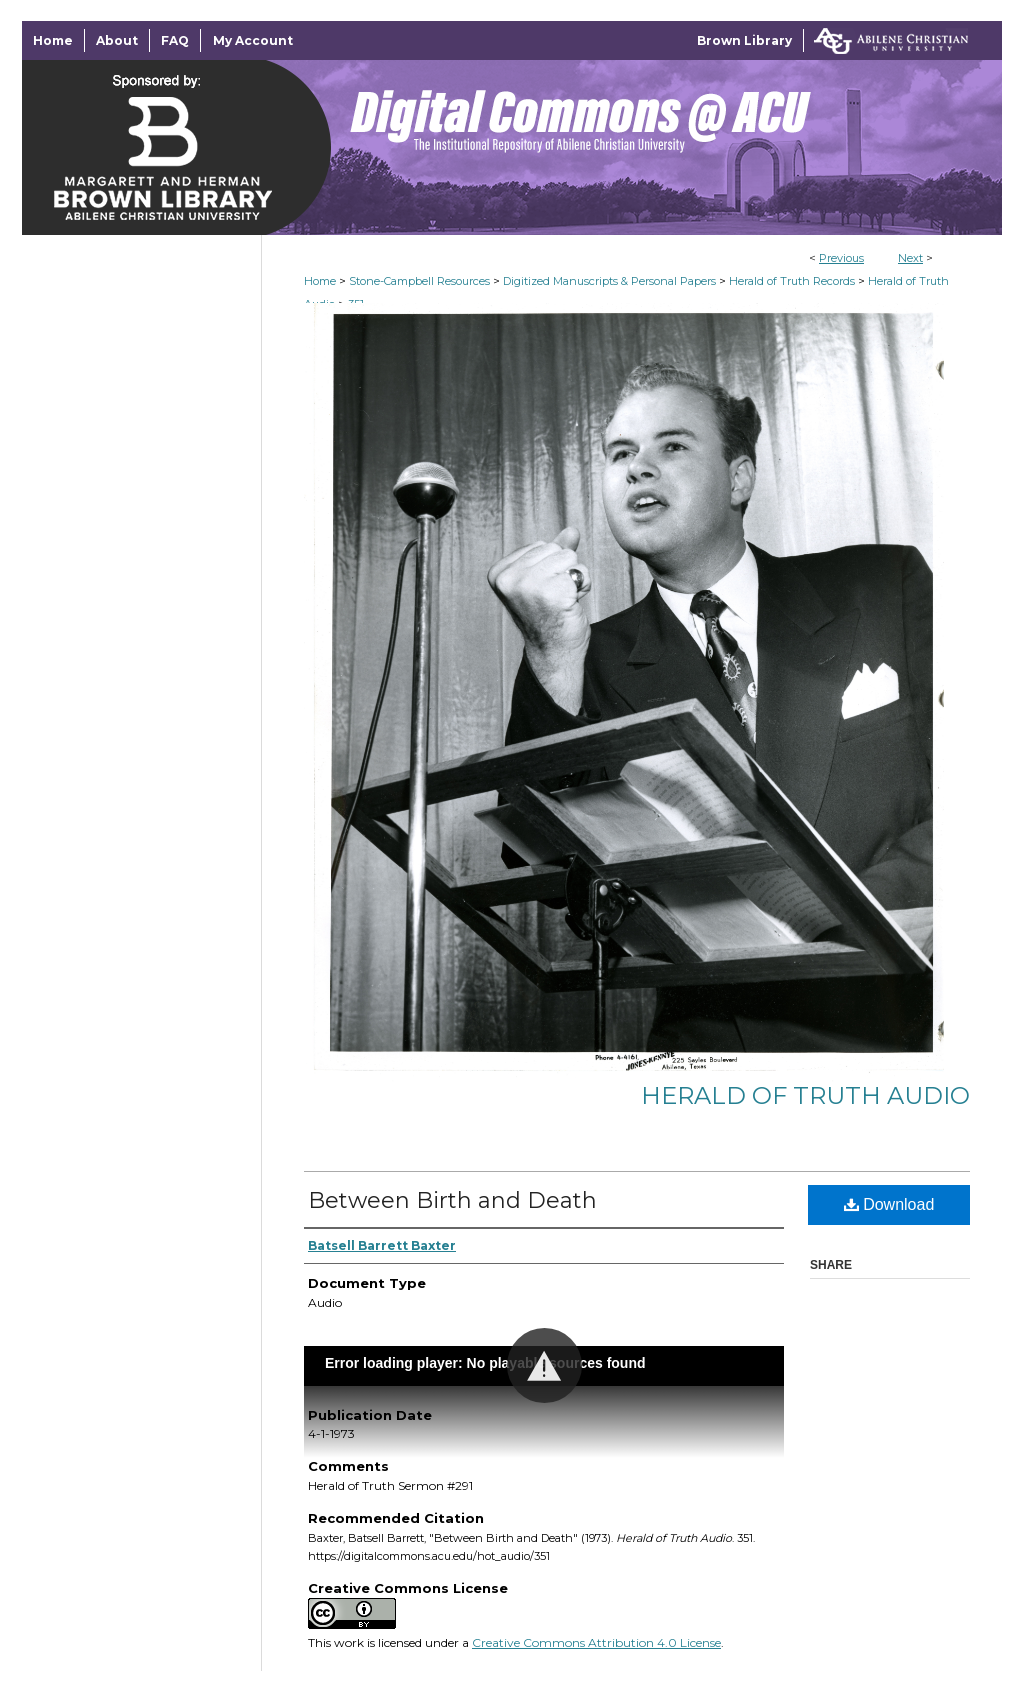  Describe the element at coordinates (596, 1642) in the screenshot. I see `Creative Commons Attribution 4.0 License` at that location.